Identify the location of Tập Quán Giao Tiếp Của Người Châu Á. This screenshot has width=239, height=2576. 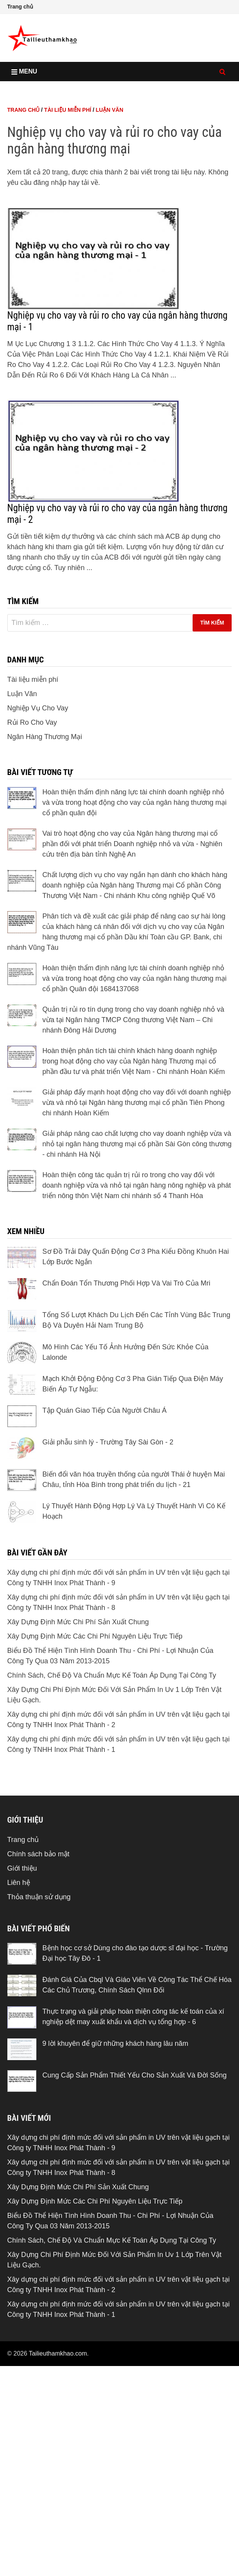
(105, 1519).